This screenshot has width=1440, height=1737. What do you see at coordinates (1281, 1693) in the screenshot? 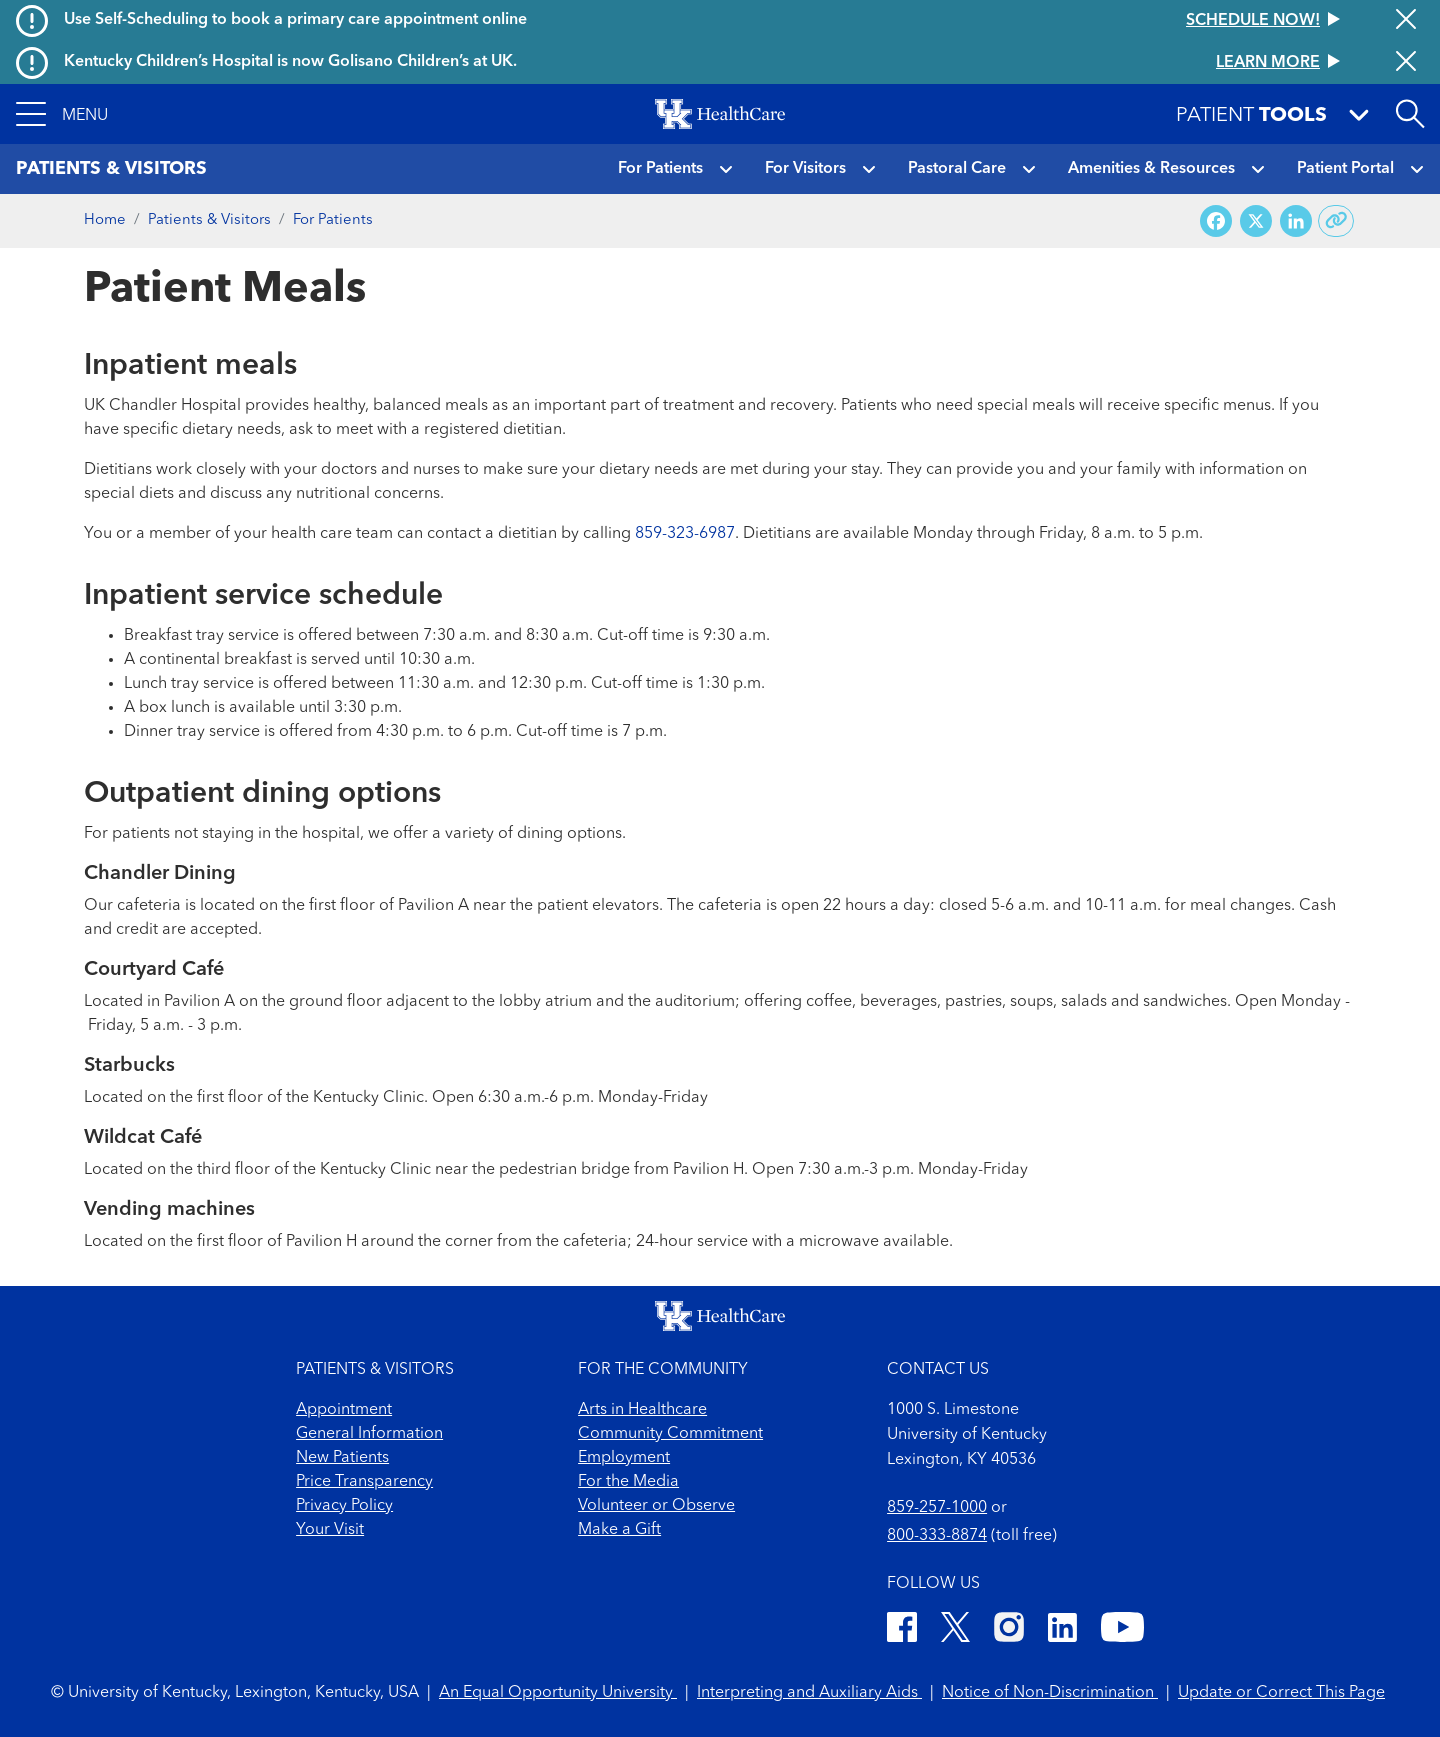
I see `Update or Correct This Page` at bounding box center [1281, 1693].